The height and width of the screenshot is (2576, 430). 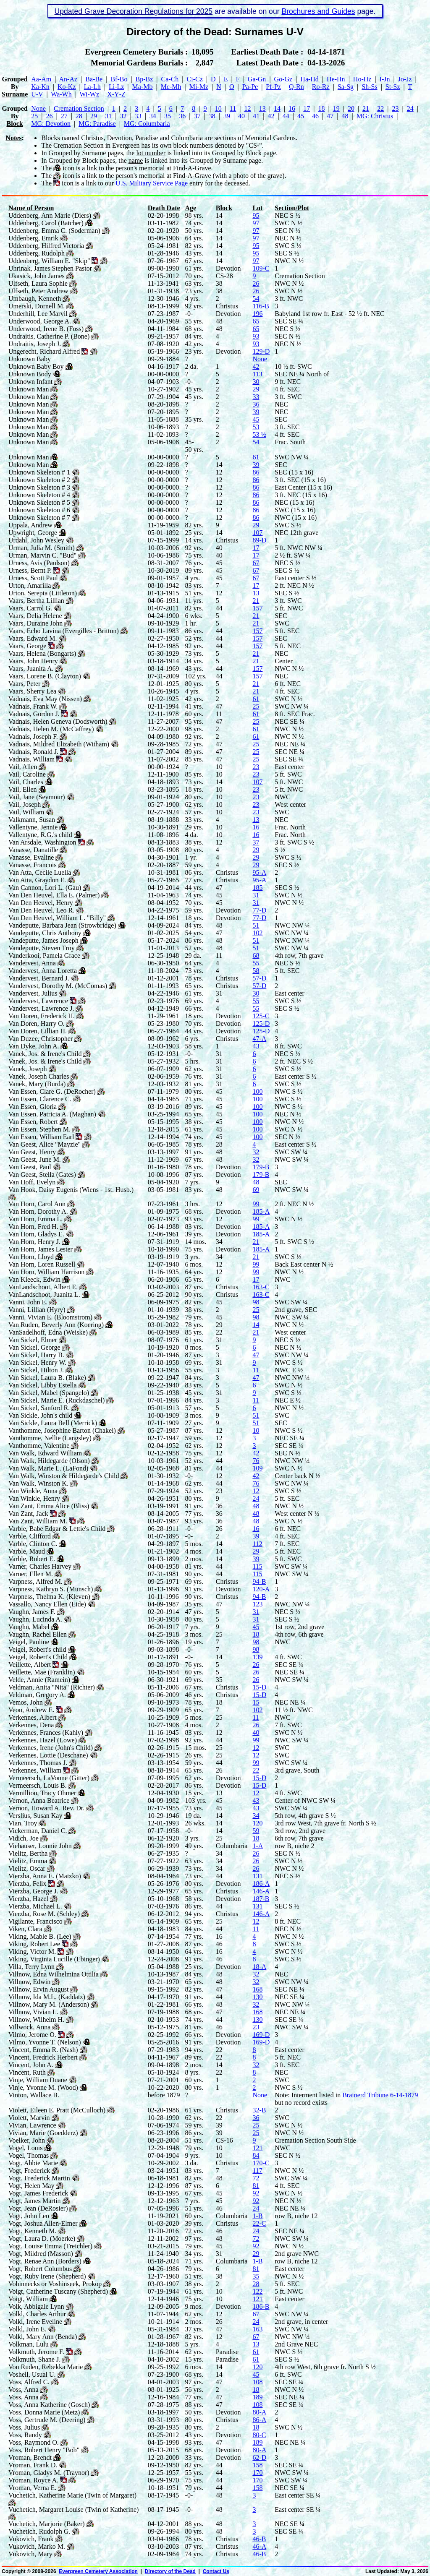 What do you see at coordinates (37, 1309) in the screenshot?
I see `Vanni, Lillian (Hyry)` at bounding box center [37, 1309].